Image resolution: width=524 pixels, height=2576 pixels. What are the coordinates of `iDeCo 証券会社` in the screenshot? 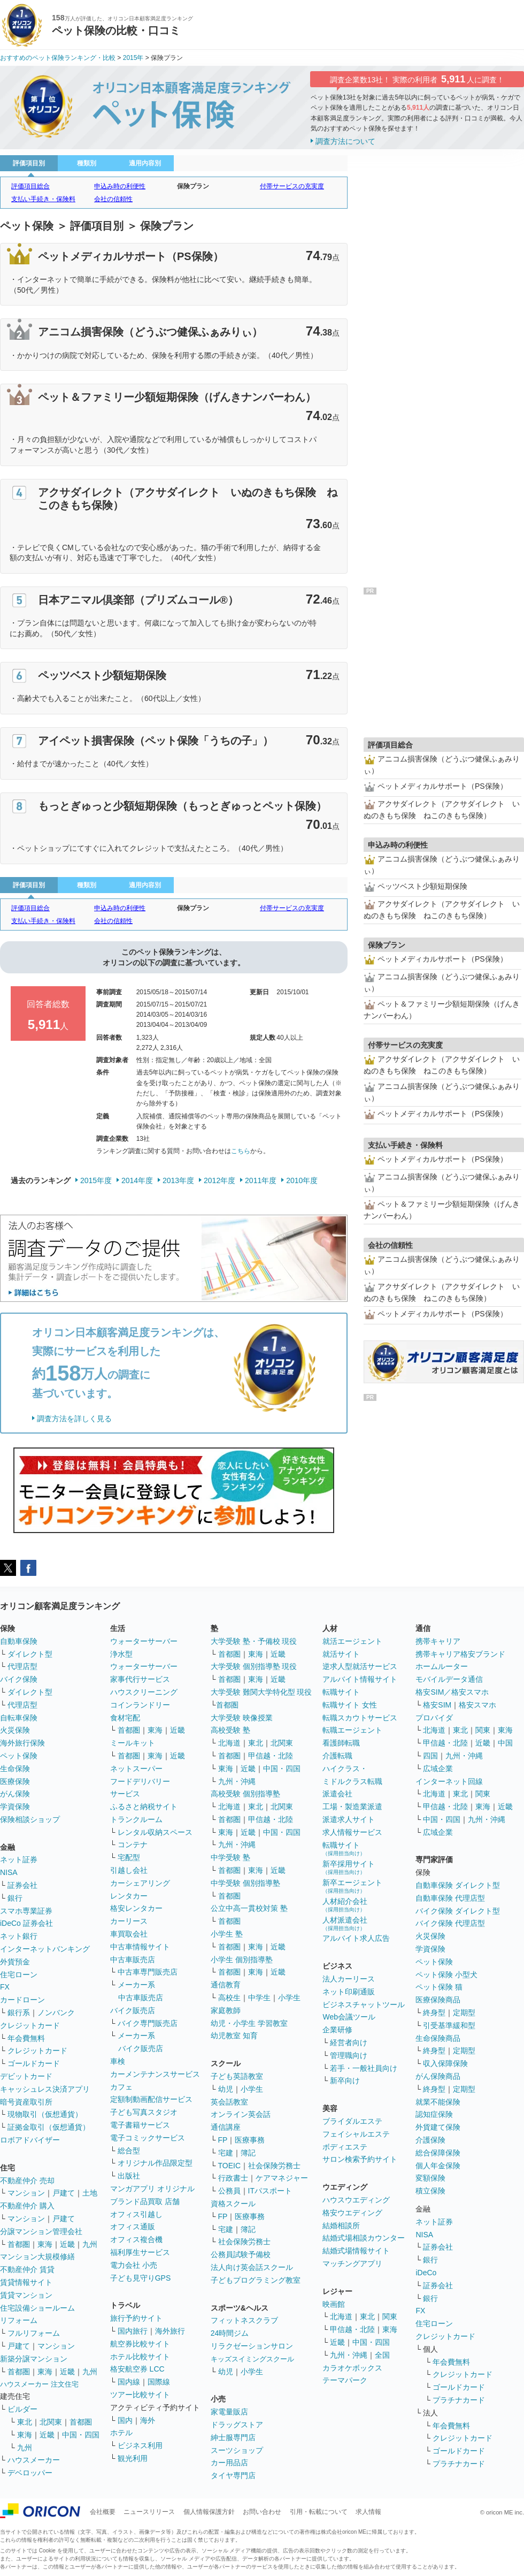 It's located at (26, 1923).